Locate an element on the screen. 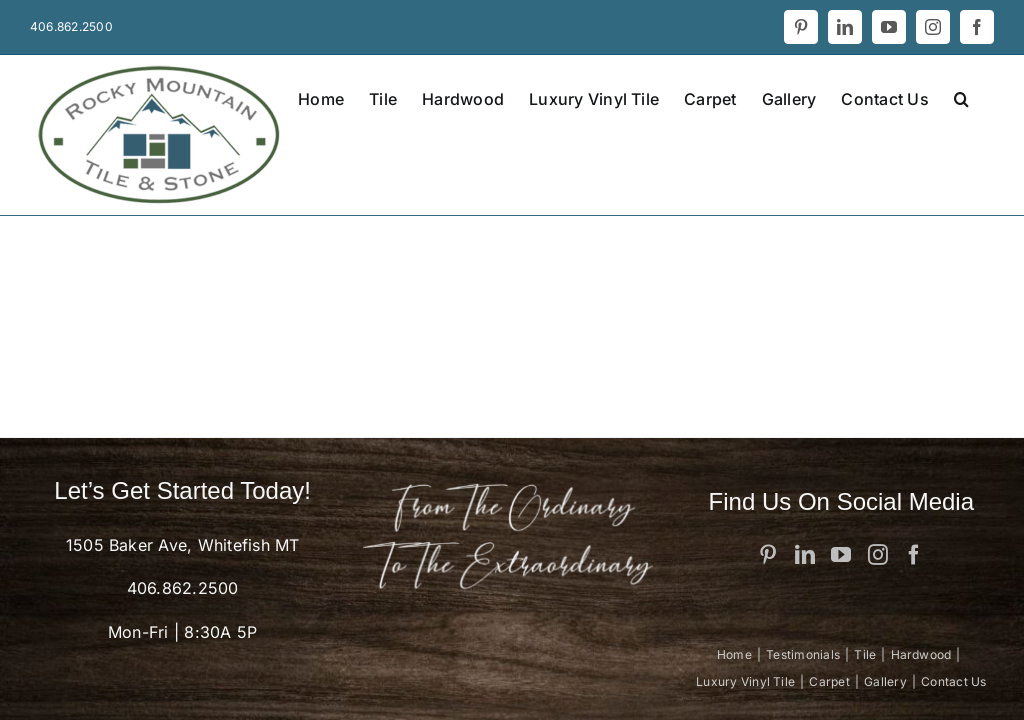 The height and width of the screenshot is (720, 1024). [button] is located at coordinates (961, 97).